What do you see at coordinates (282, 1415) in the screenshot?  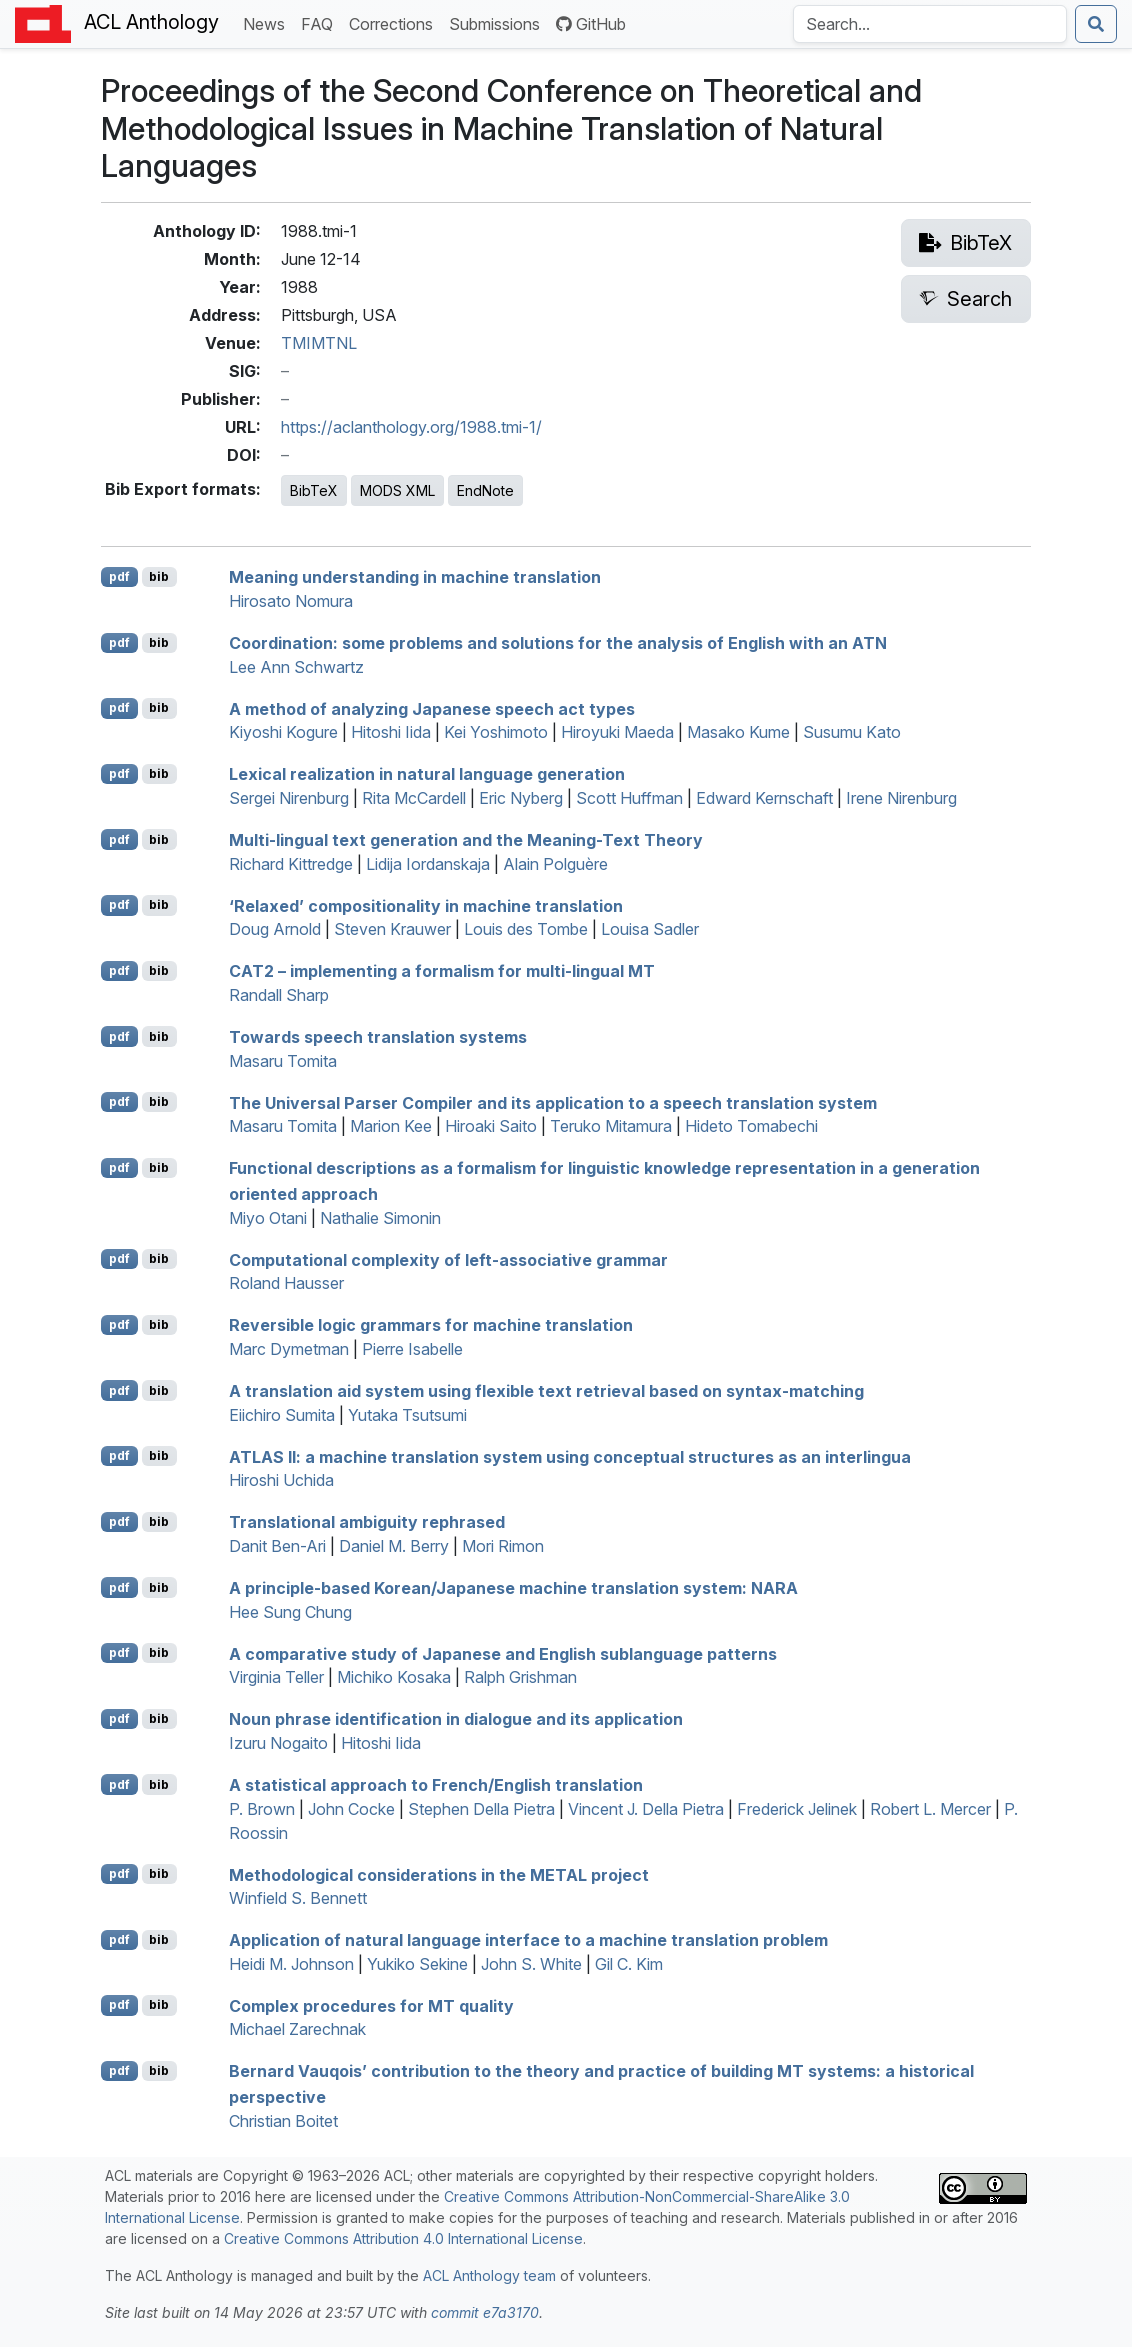 I see `Eiichiro Sumita` at bounding box center [282, 1415].